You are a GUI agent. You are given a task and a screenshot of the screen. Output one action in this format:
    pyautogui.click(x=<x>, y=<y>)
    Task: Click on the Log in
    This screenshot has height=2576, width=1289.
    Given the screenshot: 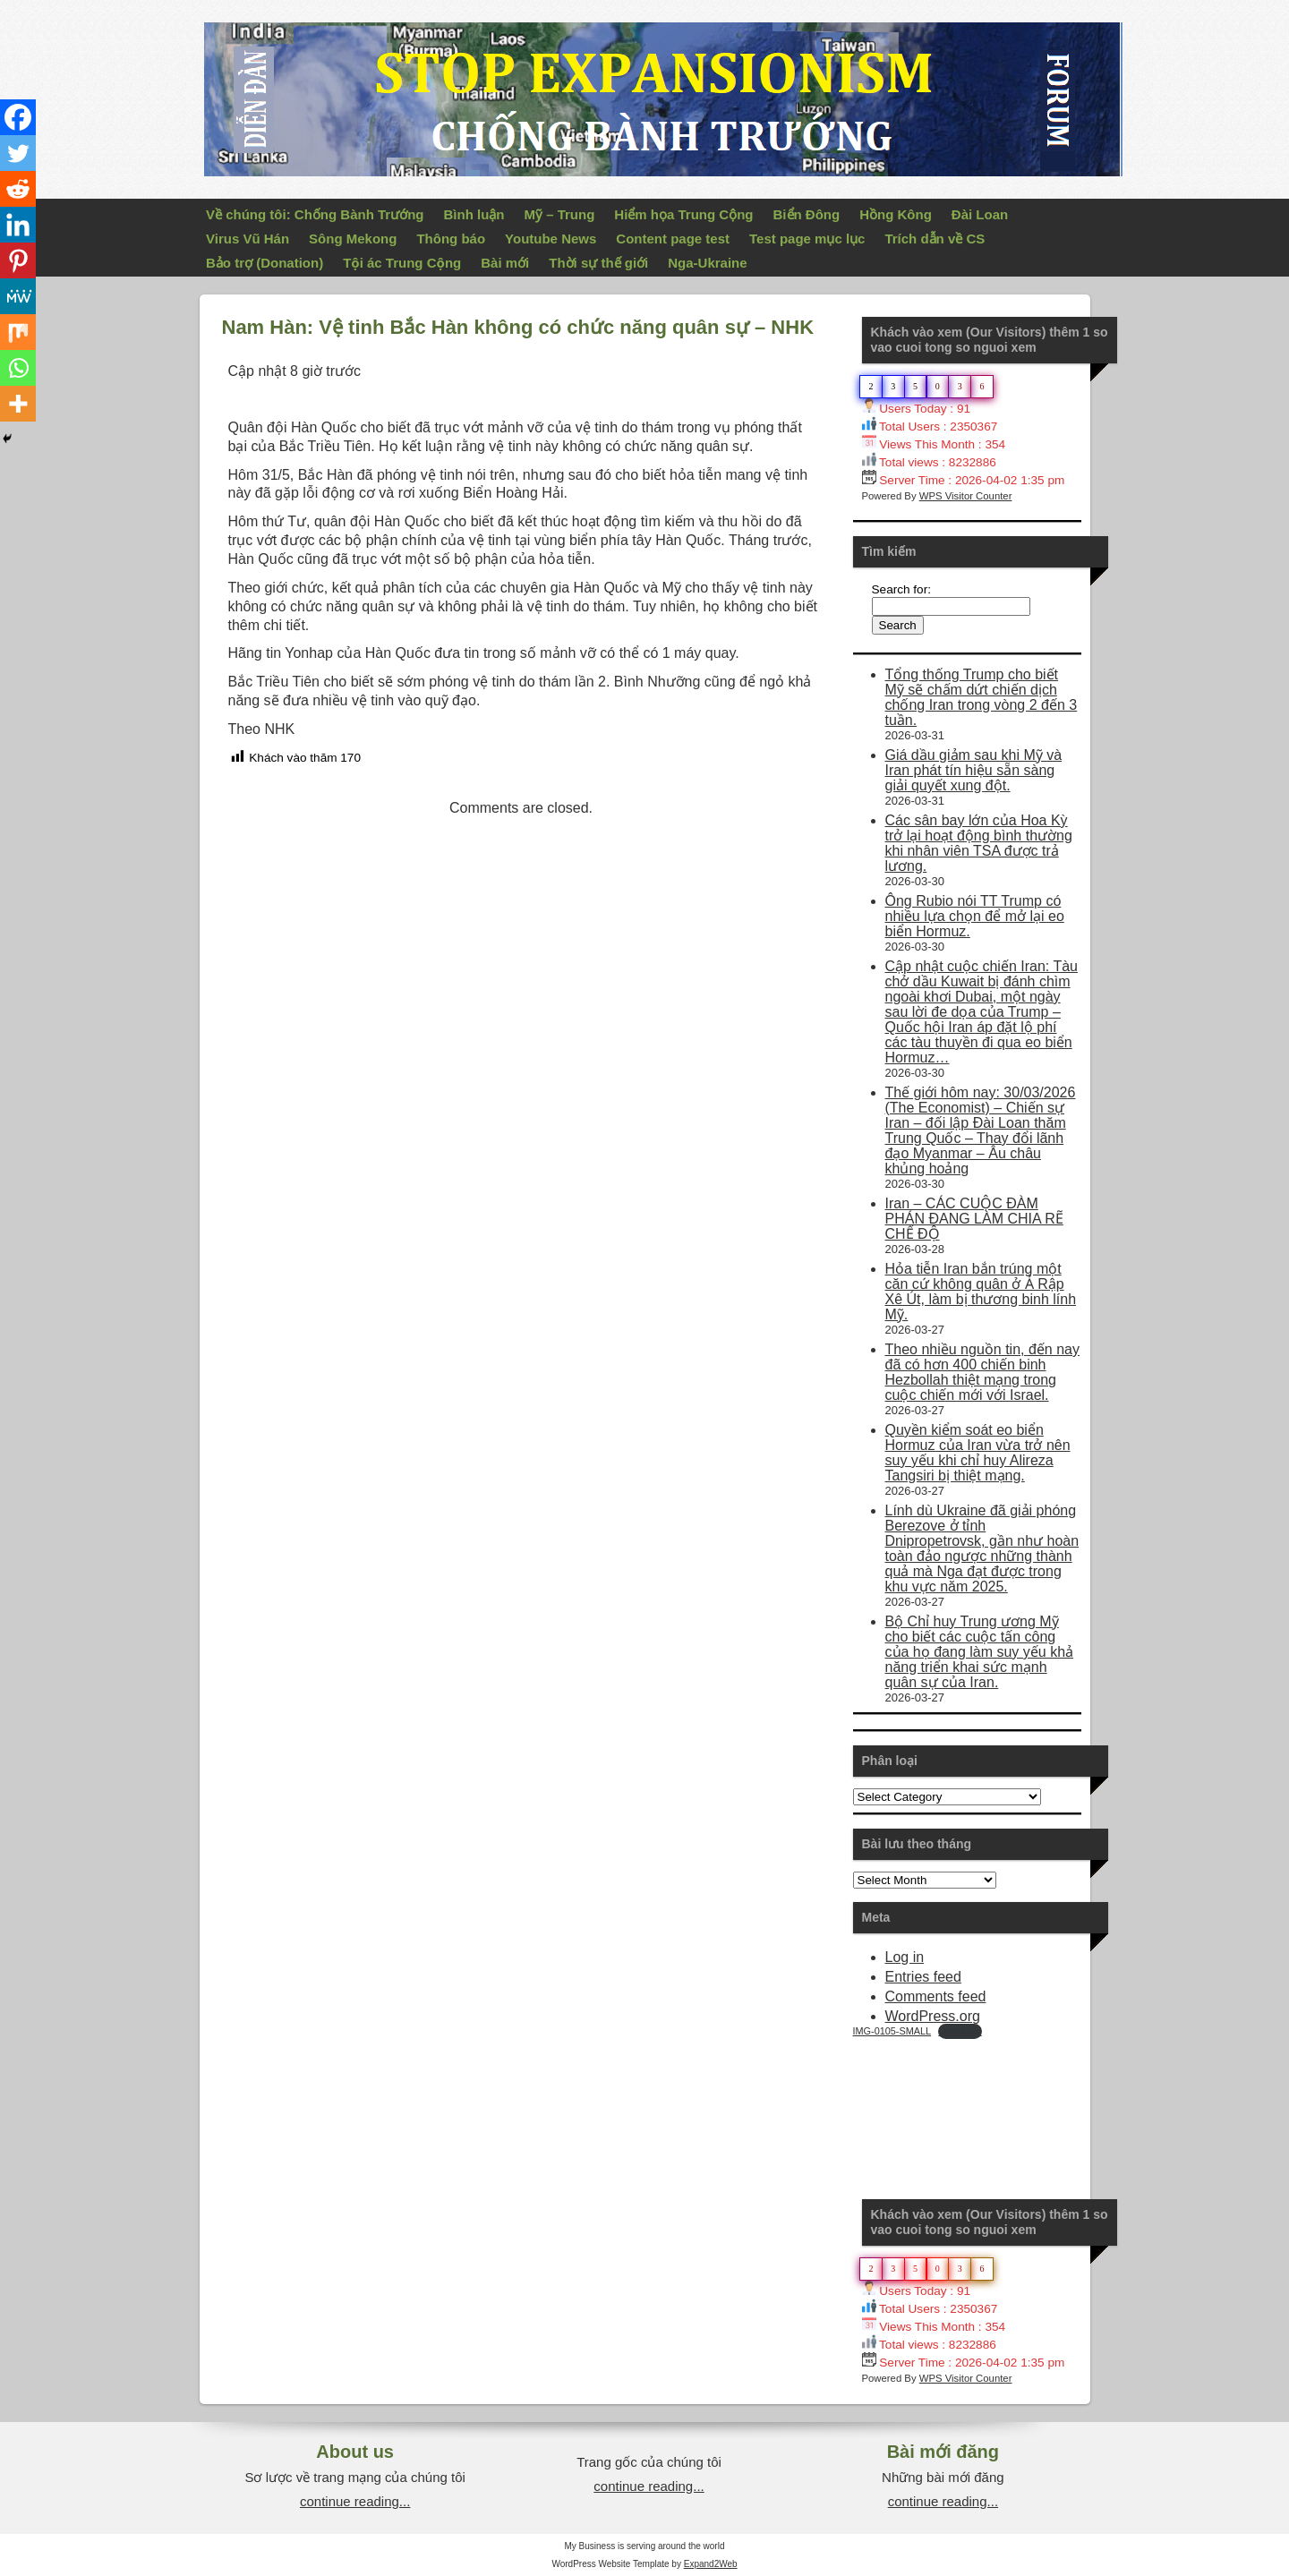 What is the action you would take?
    pyautogui.click(x=905, y=1957)
    